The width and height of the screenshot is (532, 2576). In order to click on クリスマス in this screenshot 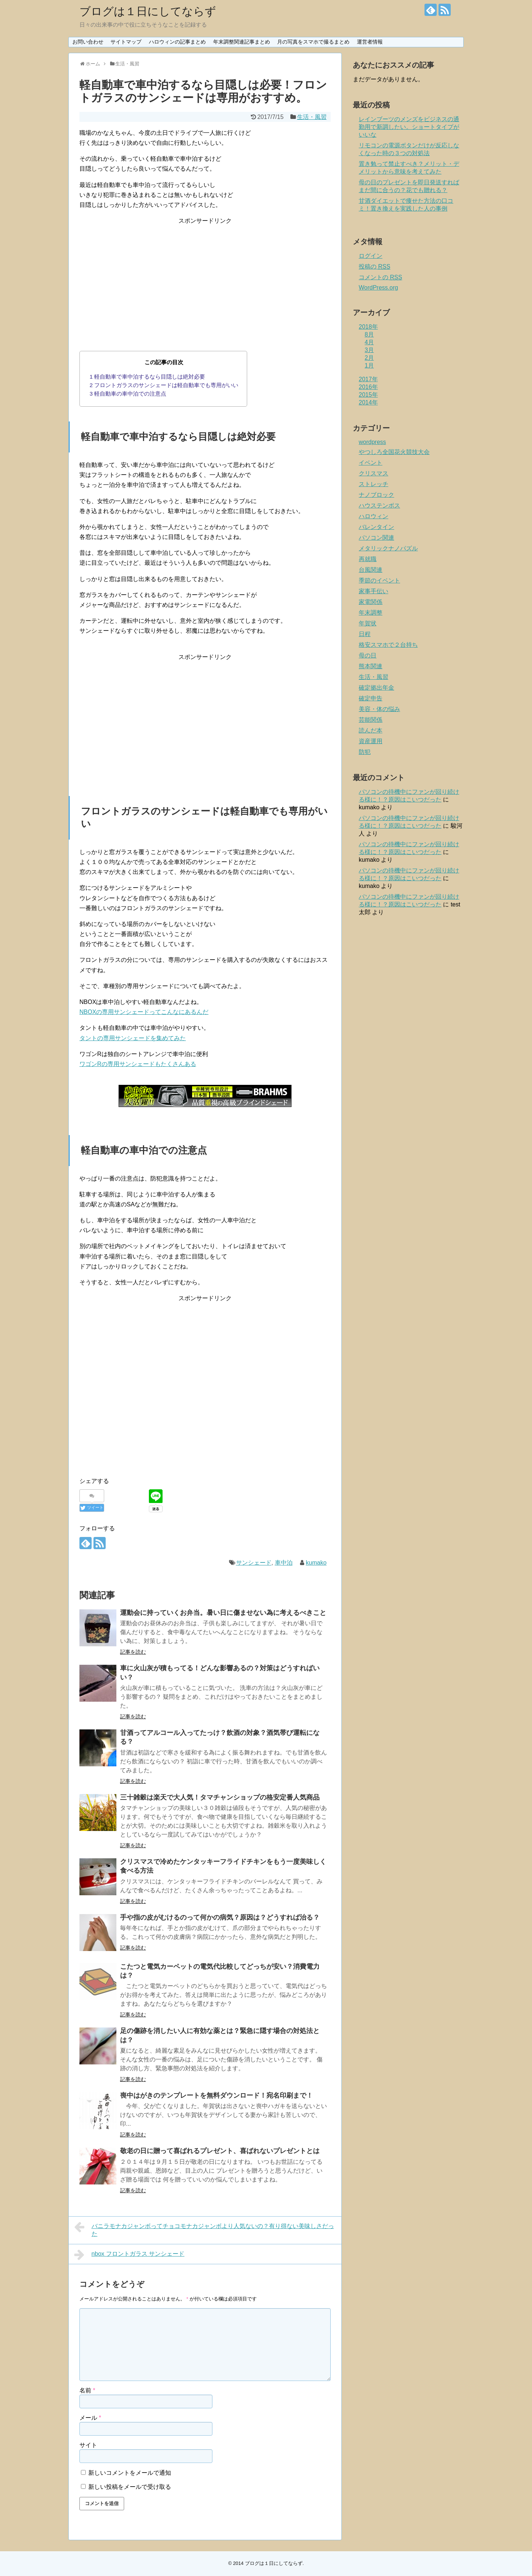, I will do `click(373, 473)`.